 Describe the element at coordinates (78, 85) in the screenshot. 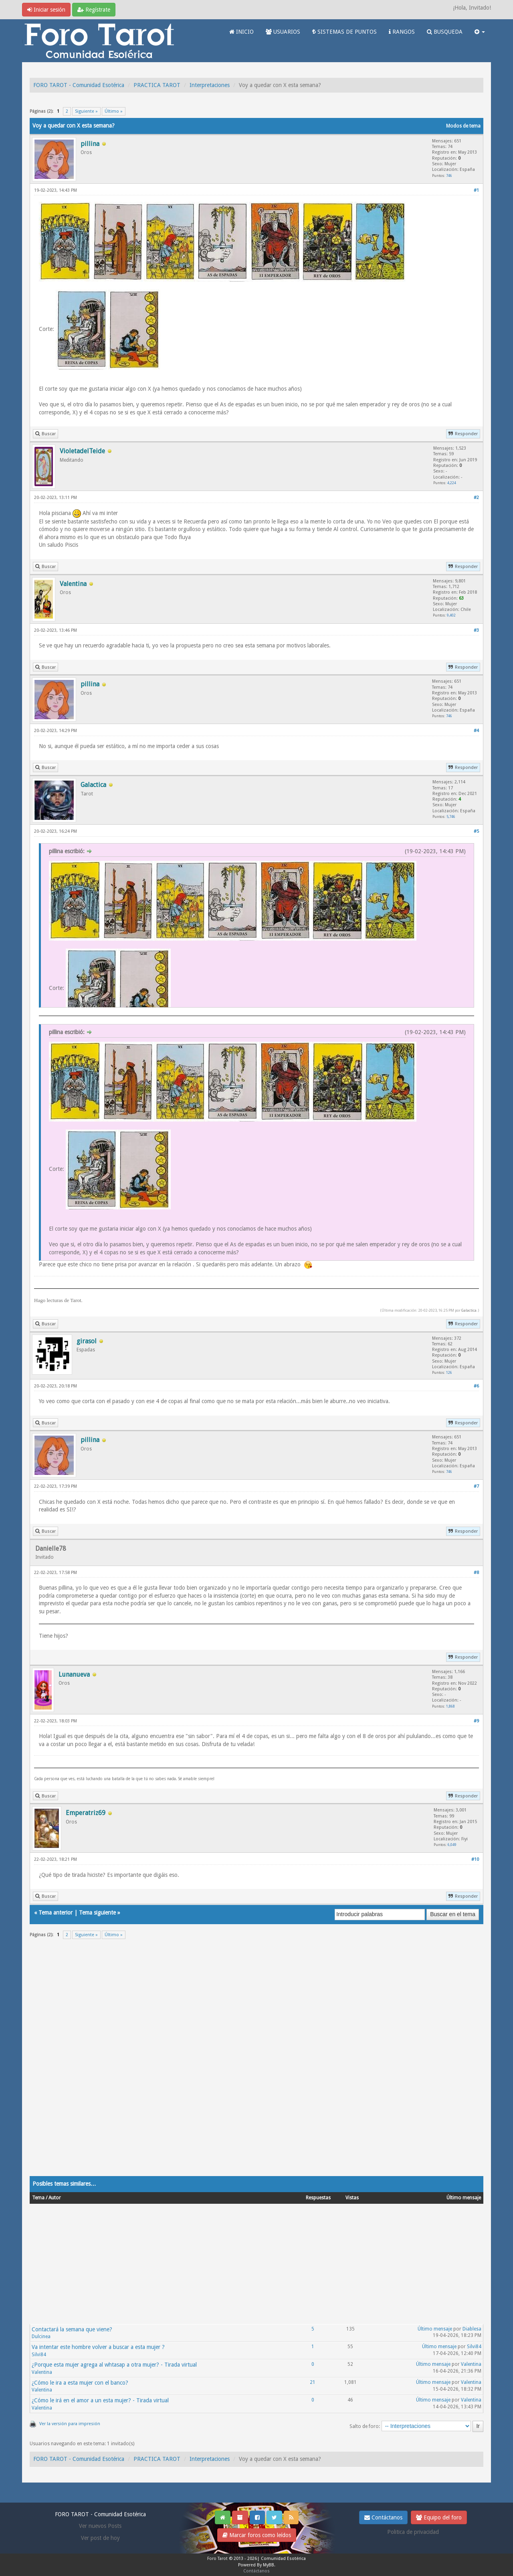

I see `FORO TAROT - Comunidad Esotérica` at that location.